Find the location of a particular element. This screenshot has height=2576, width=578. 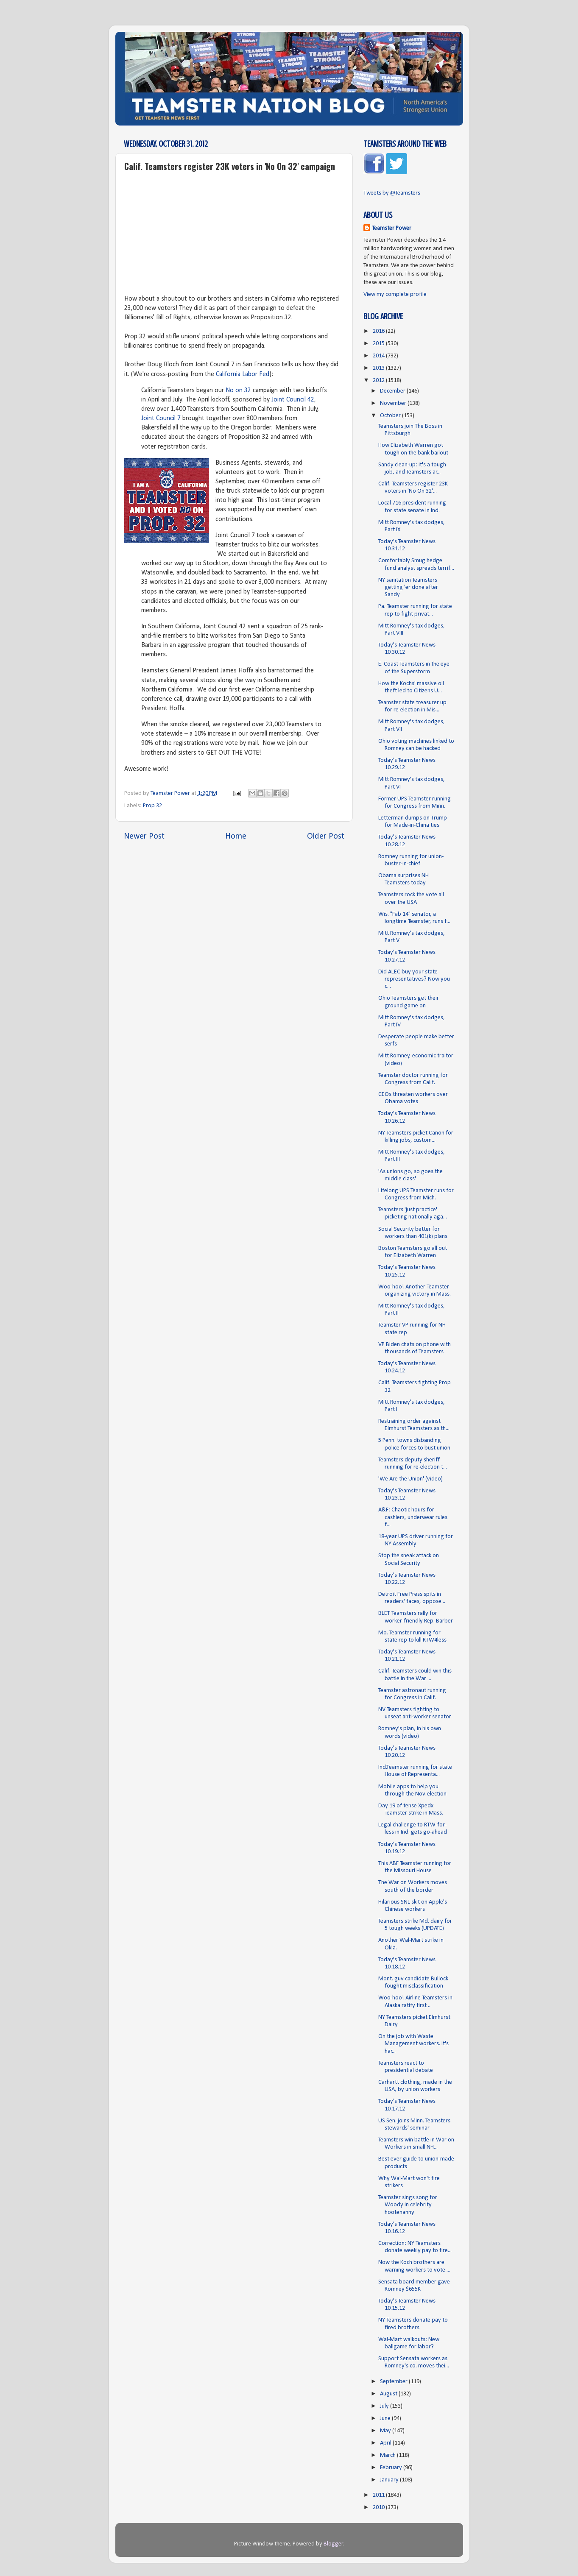

A&F: Chaotic hours for cashiers, underwear rules f... is located at coordinates (412, 1517).